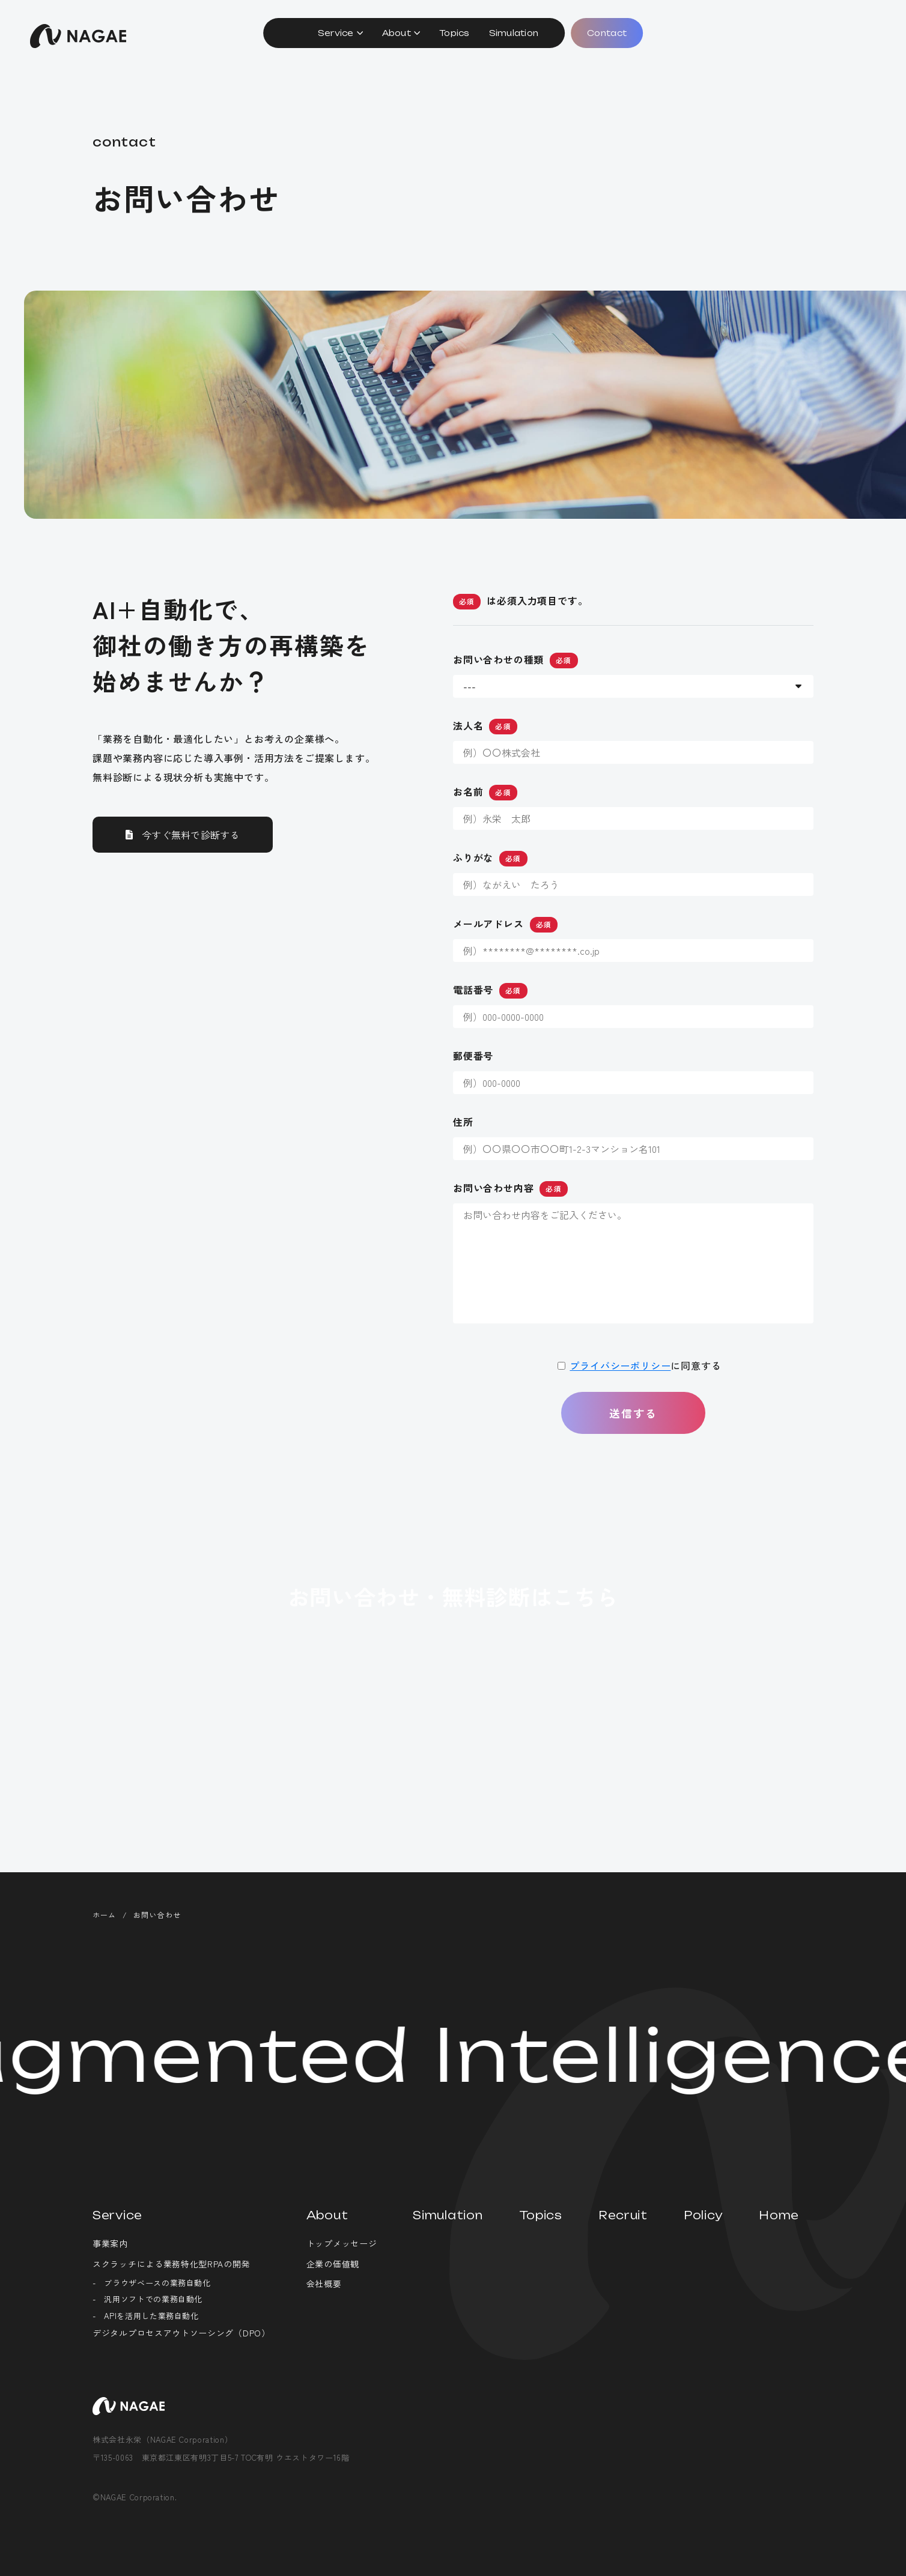 The image size is (906, 2576). What do you see at coordinates (454, 33) in the screenshot?
I see `Topics` at bounding box center [454, 33].